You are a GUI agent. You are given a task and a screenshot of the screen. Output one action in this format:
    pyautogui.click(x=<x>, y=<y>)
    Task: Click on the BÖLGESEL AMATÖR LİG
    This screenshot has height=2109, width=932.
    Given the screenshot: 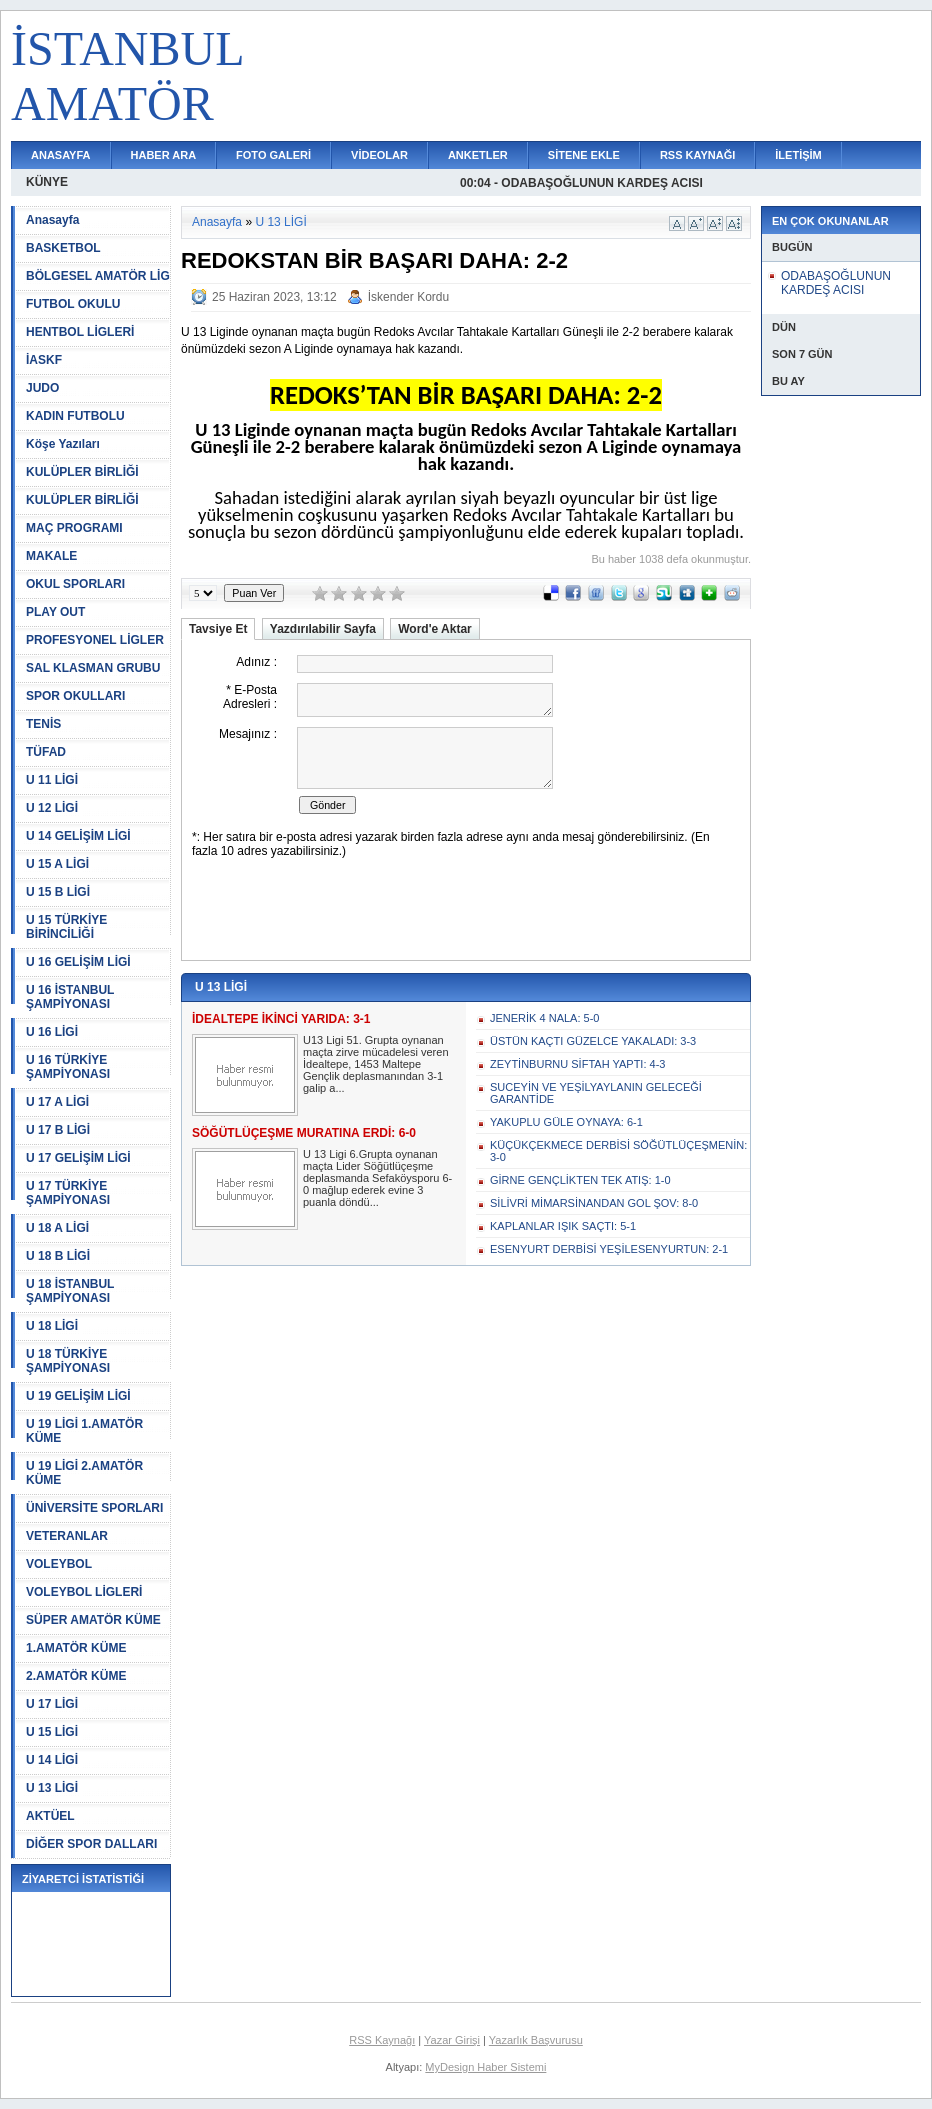 What is the action you would take?
    pyautogui.click(x=98, y=276)
    